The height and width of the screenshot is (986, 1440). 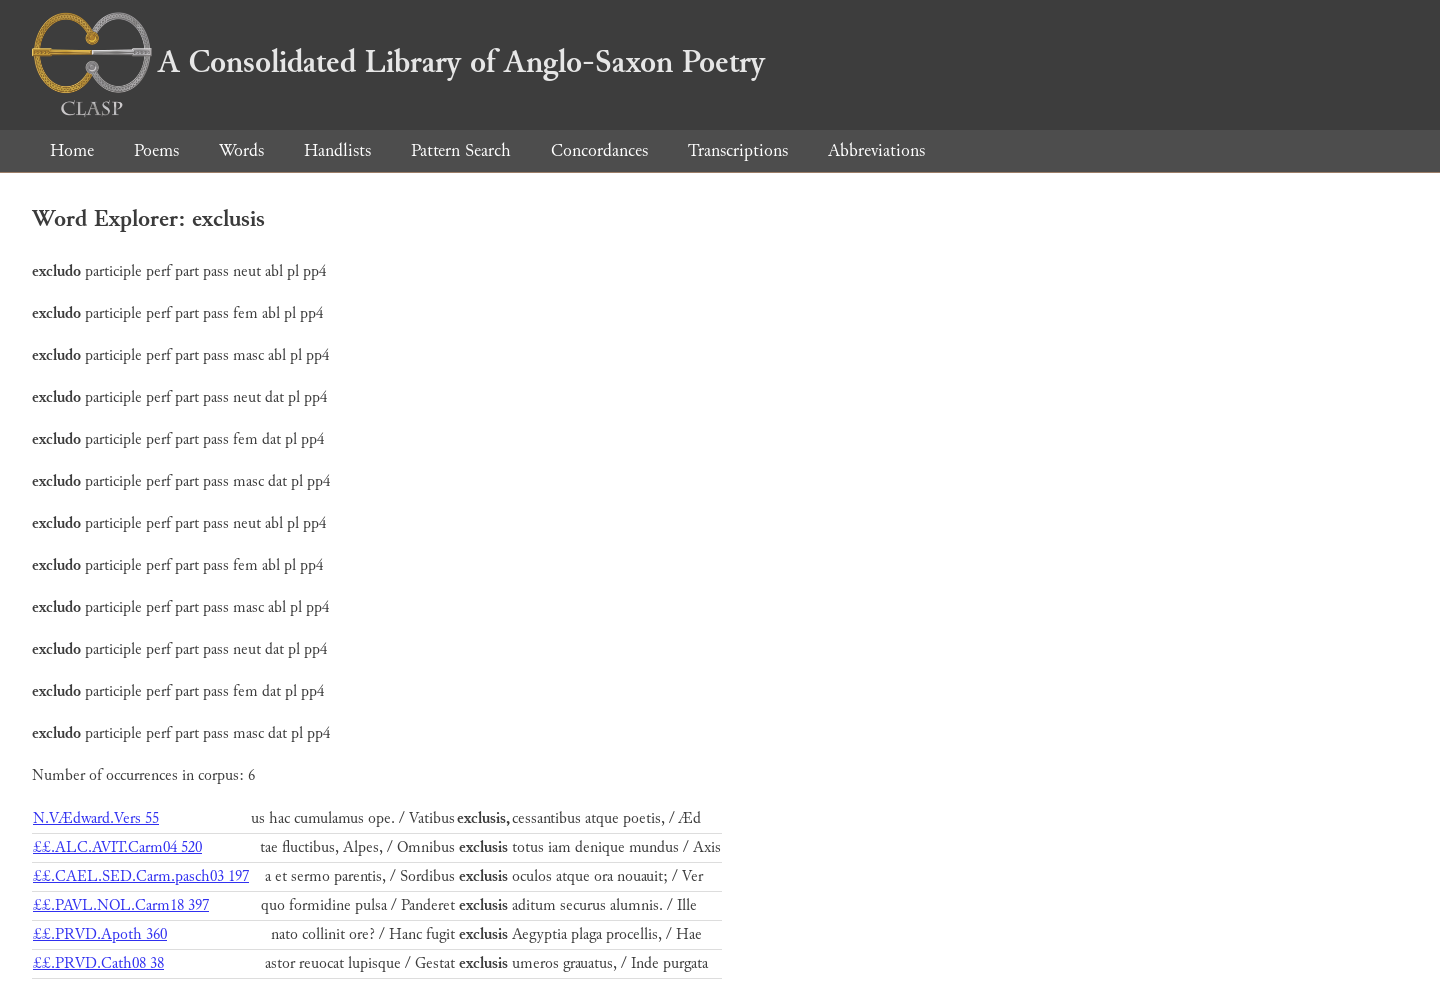 What do you see at coordinates (398, 62) in the screenshot?
I see `A Consolidated Library of Anglo-Saxon Poetry` at bounding box center [398, 62].